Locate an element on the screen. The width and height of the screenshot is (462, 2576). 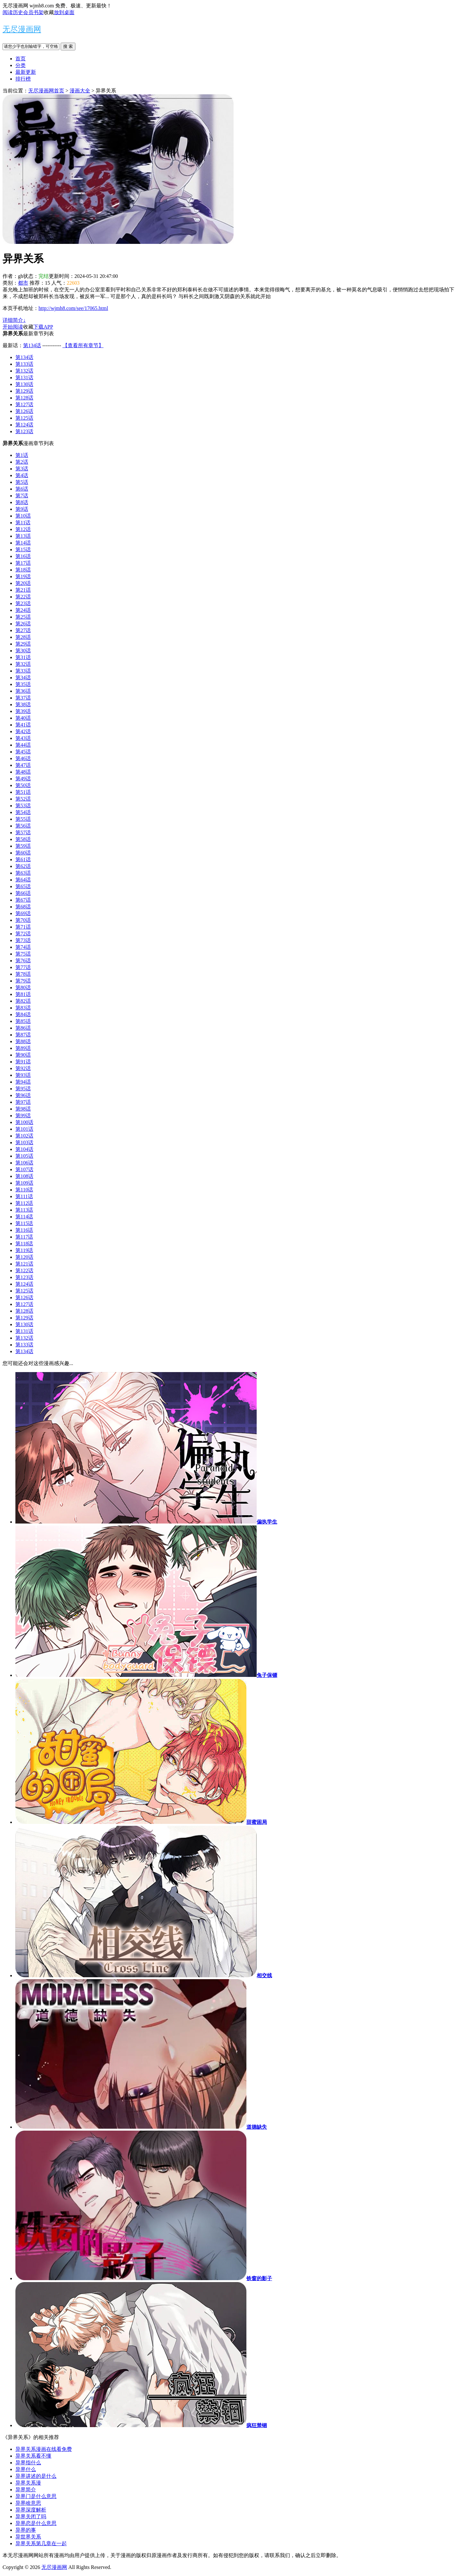
第122话 is located at coordinates (24, 1270).